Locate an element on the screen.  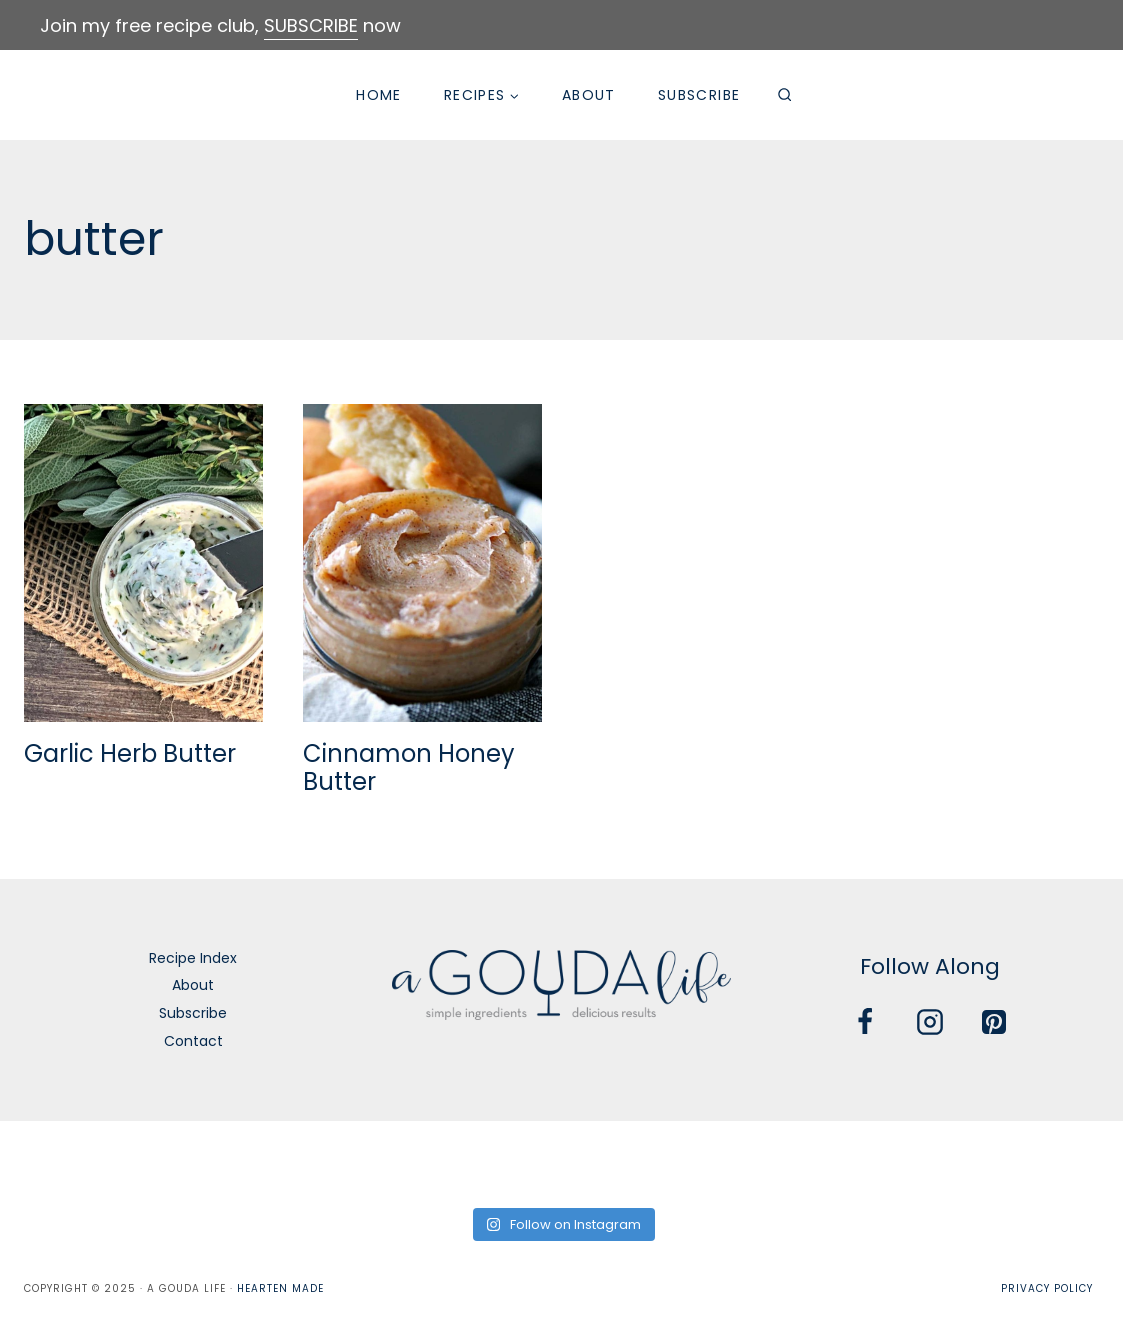
[Facebook] is located at coordinates (865, 1022).